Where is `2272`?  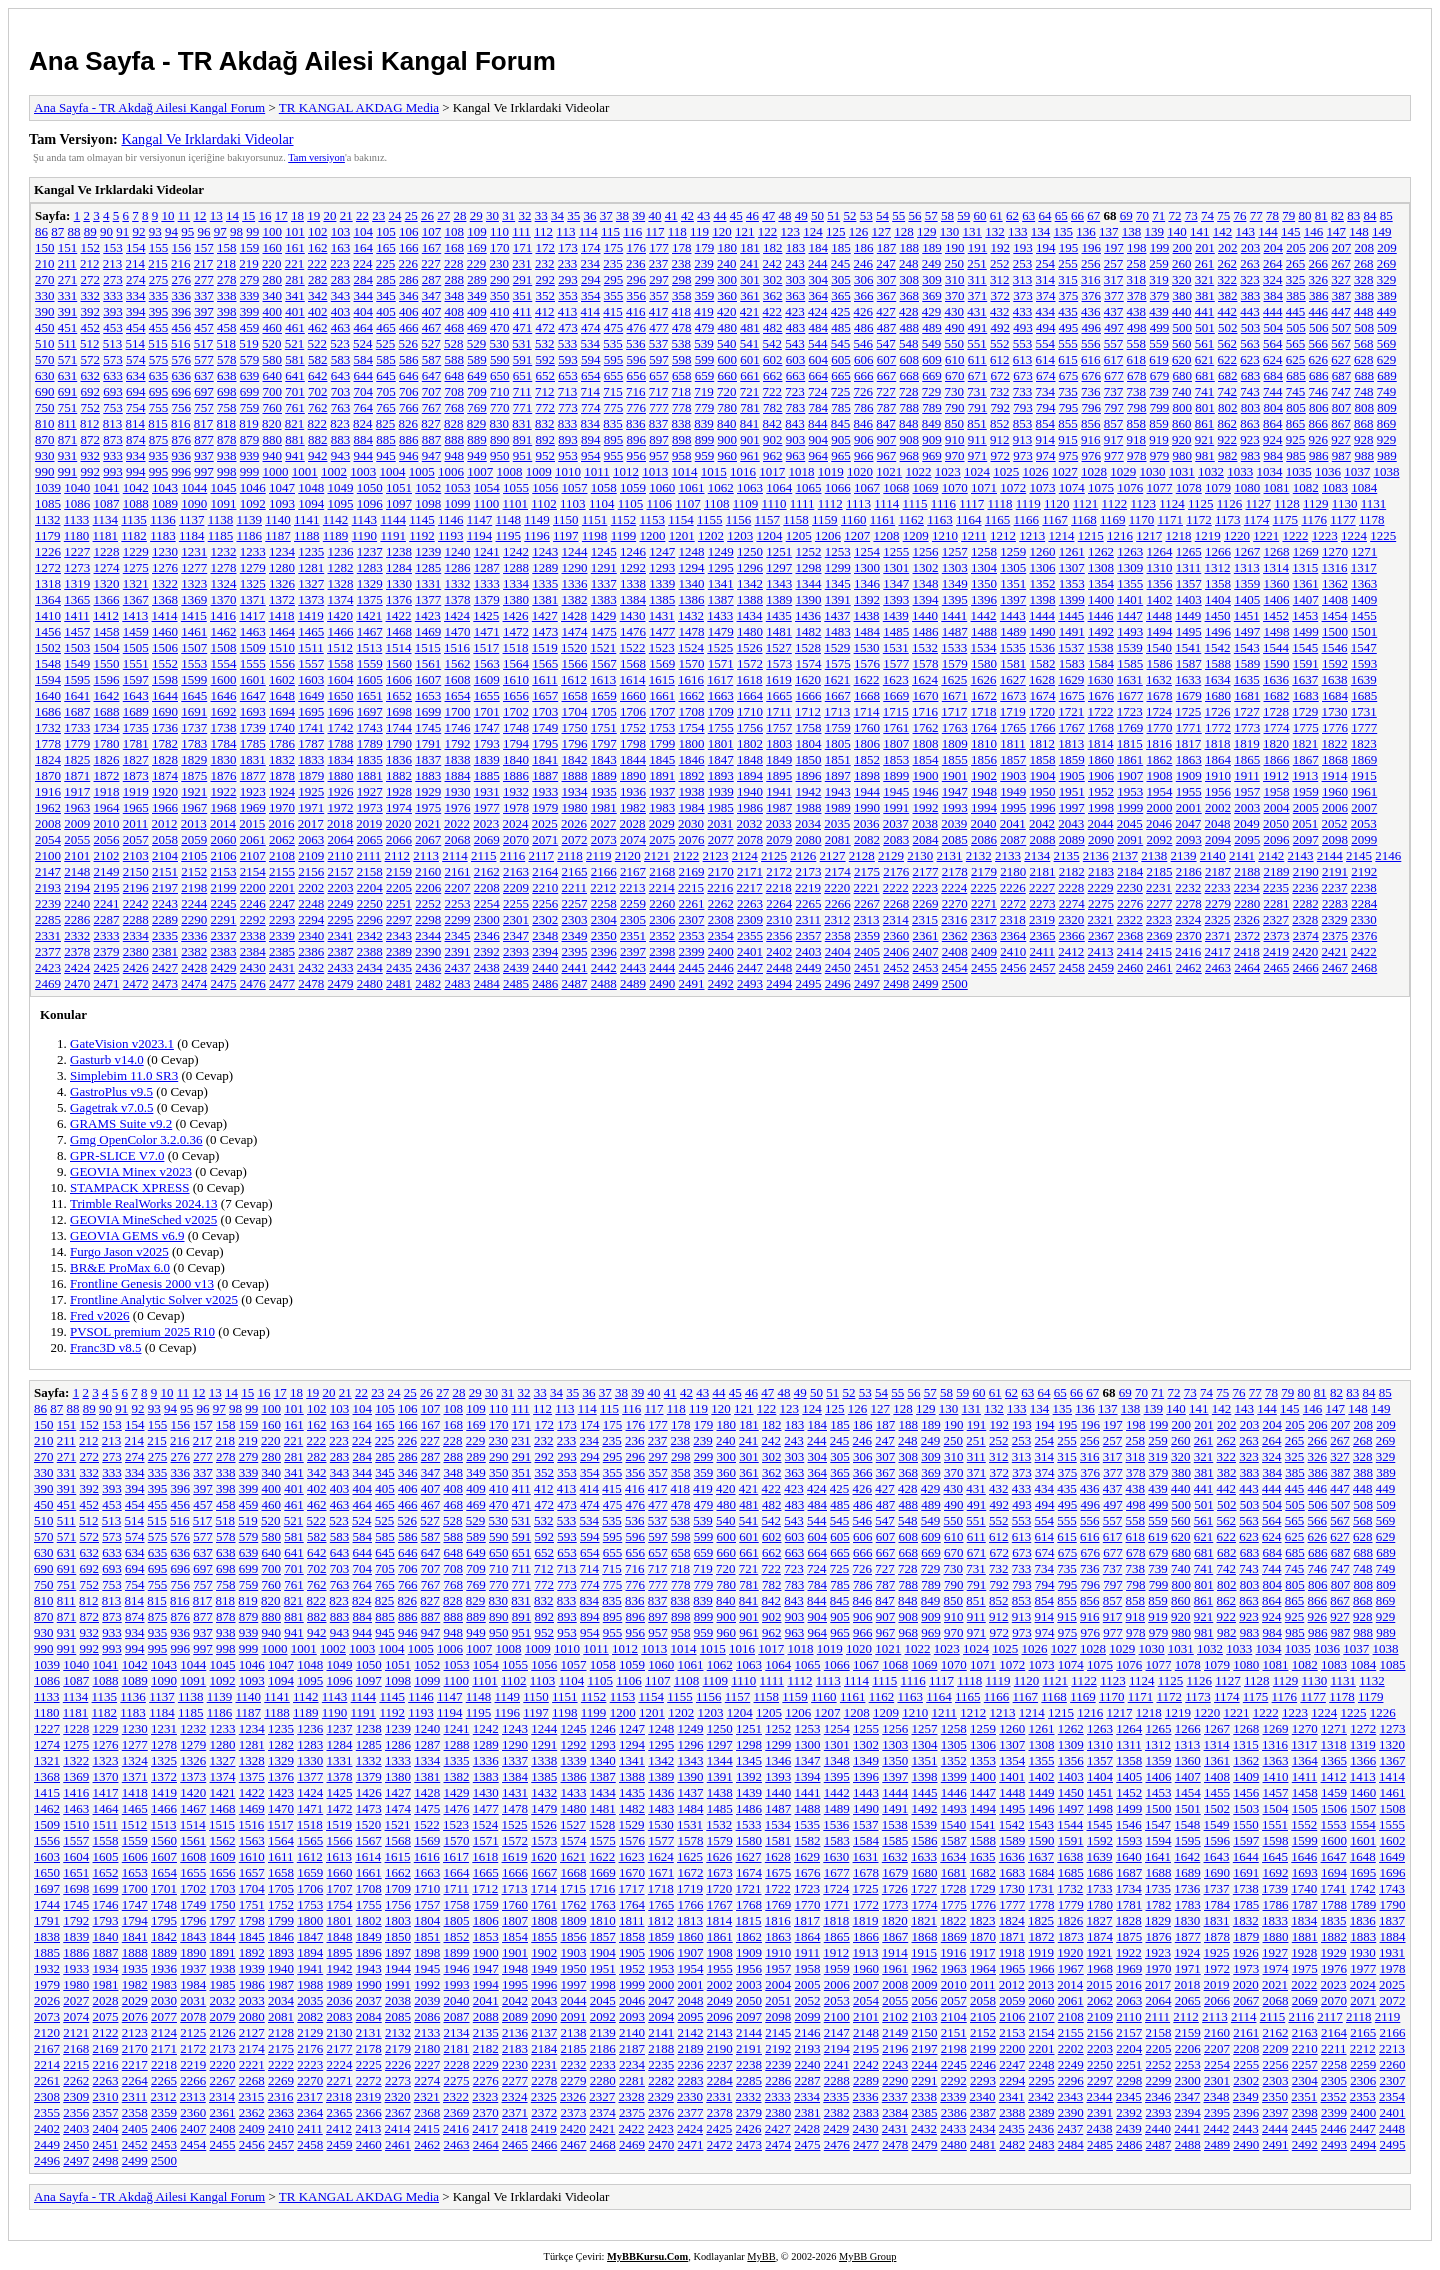
2272 is located at coordinates (1013, 903).